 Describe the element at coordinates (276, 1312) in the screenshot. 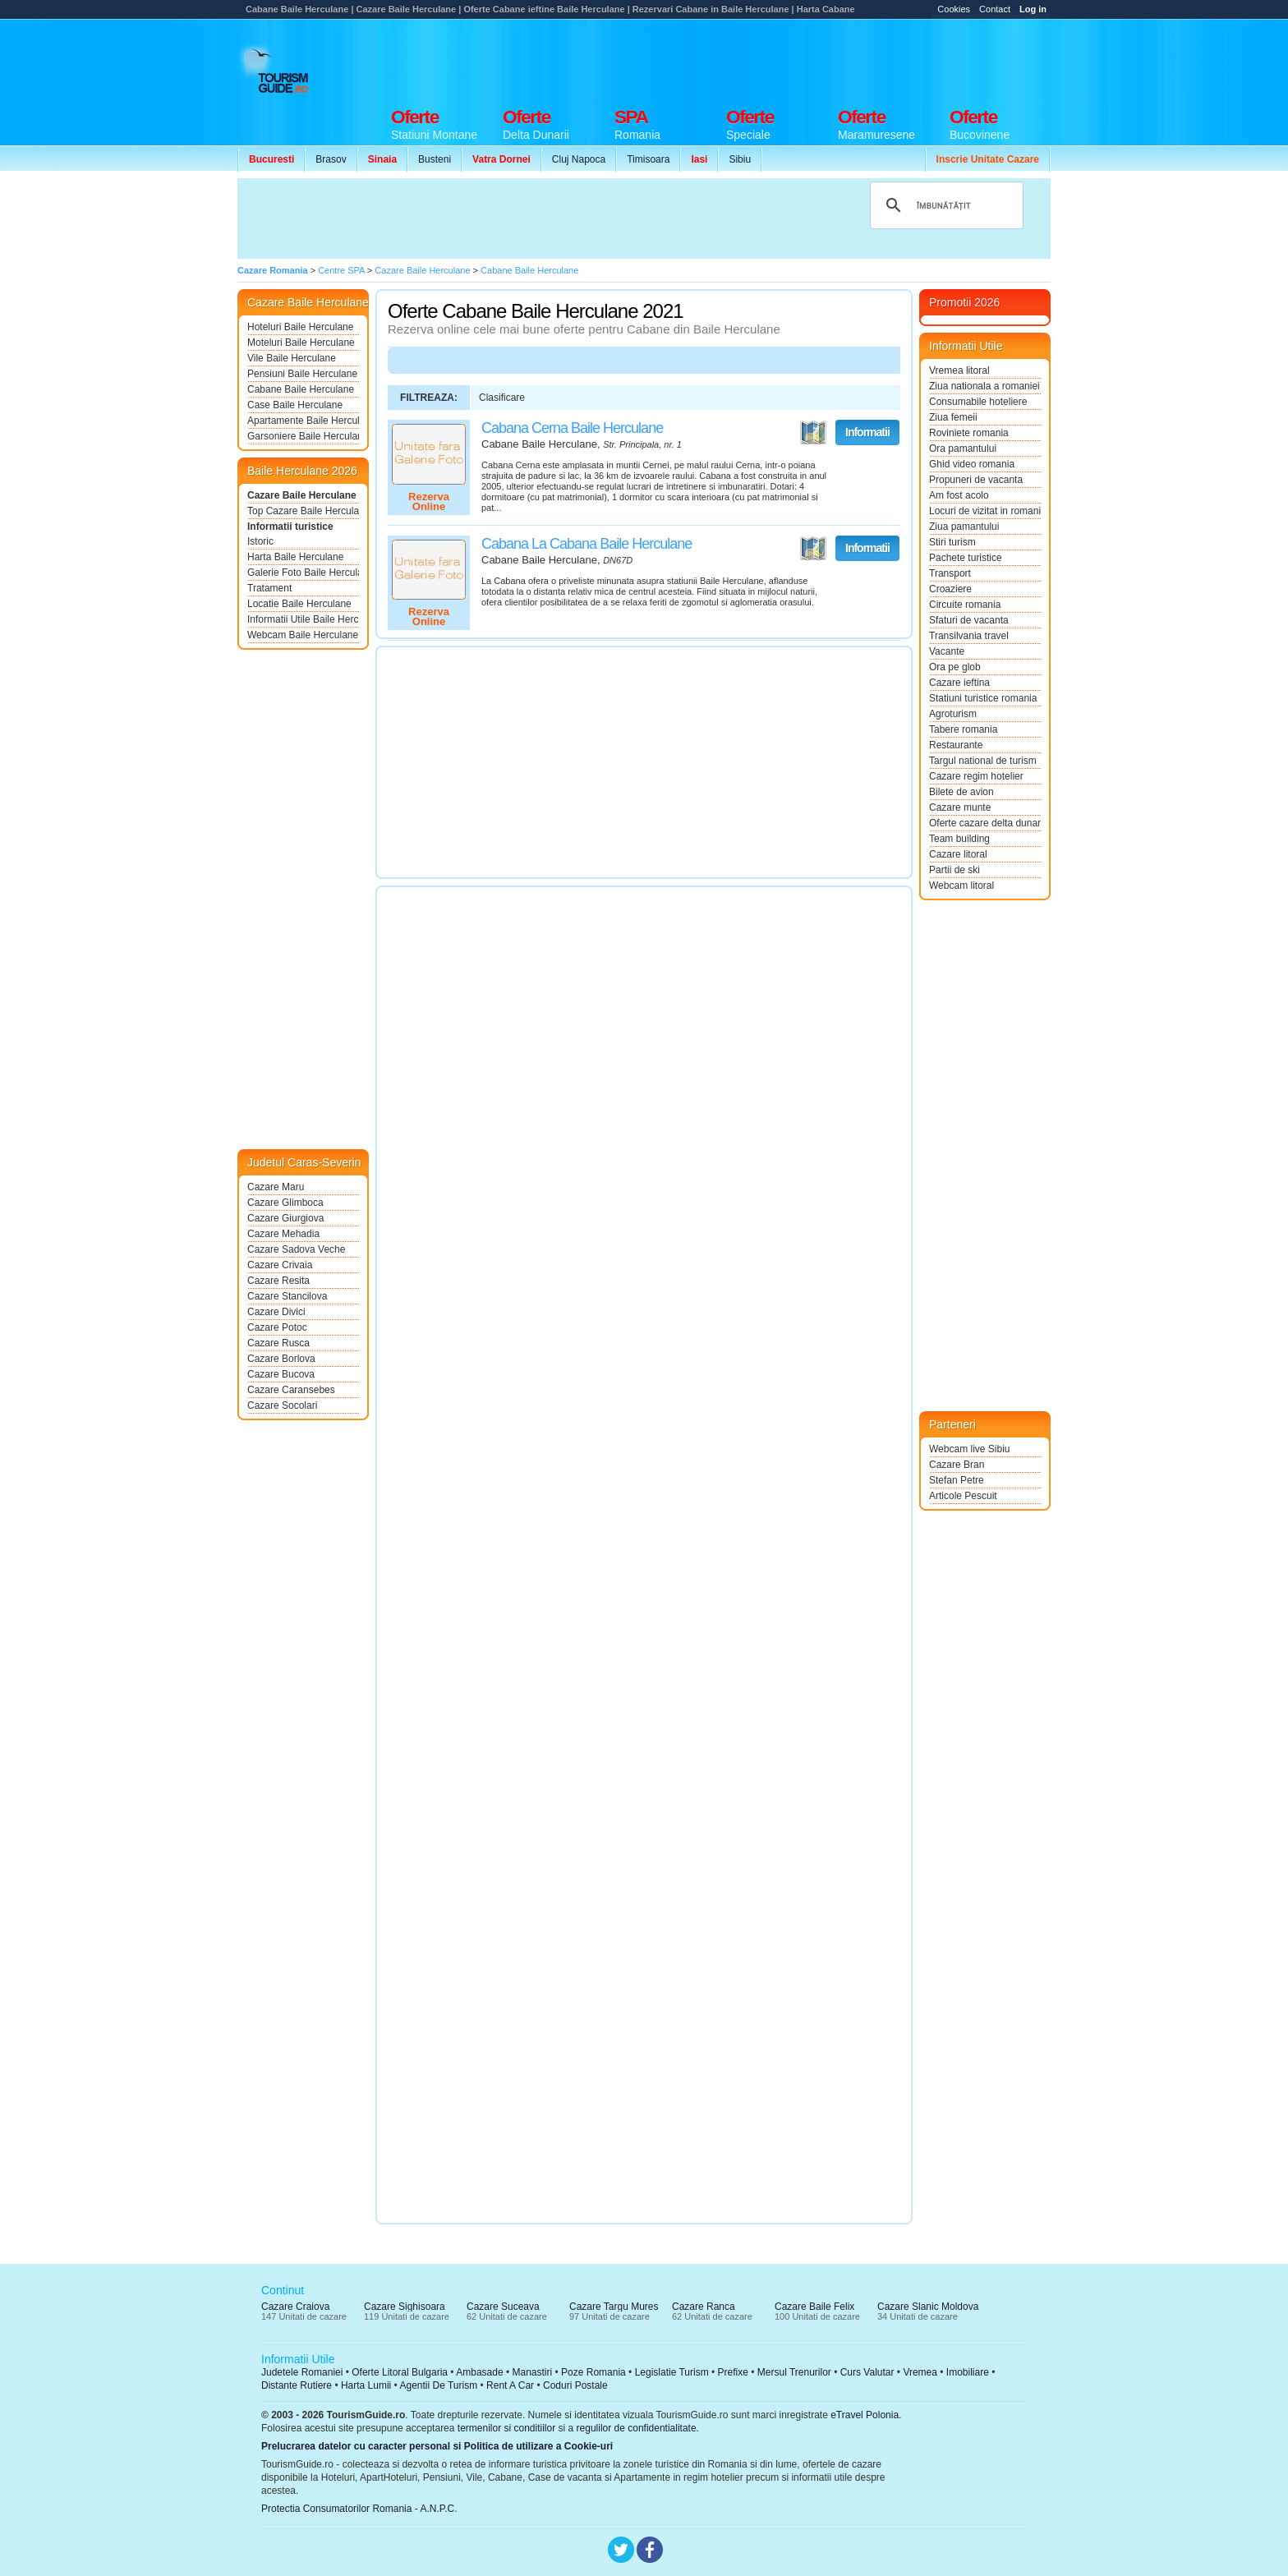

I see `Cazare Divici` at that location.